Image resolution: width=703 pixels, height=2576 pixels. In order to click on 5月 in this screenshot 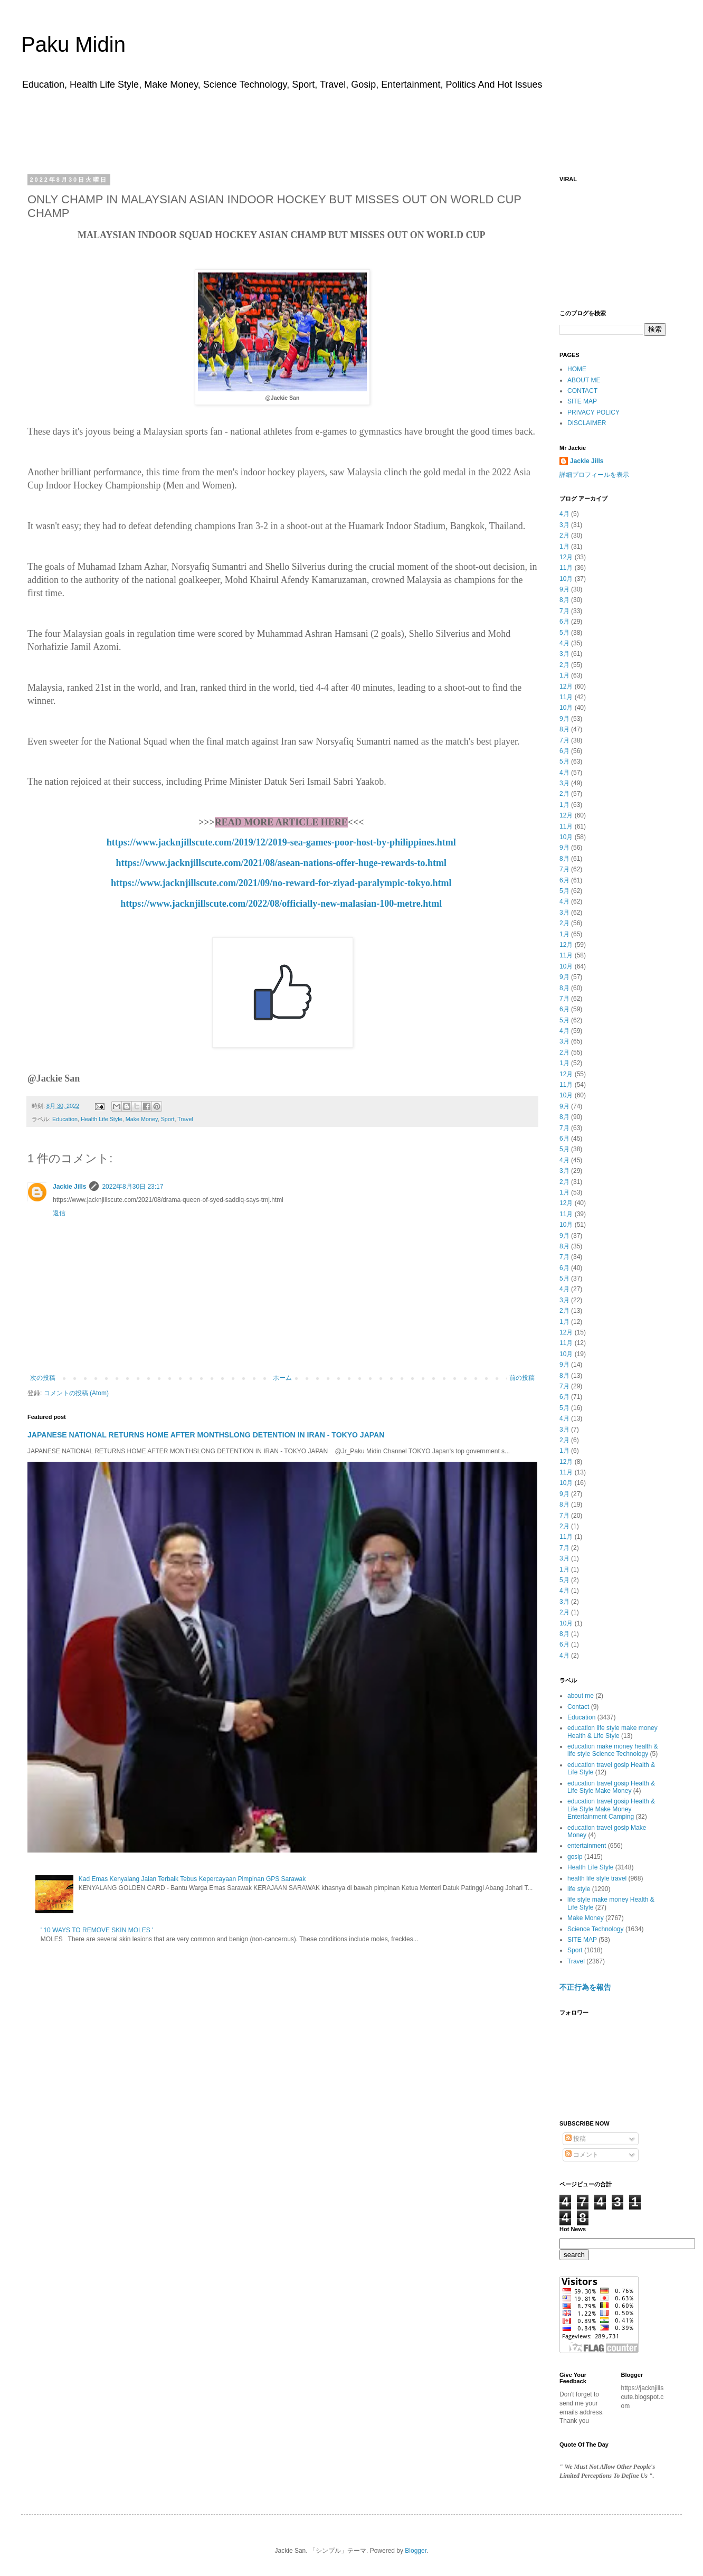, I will do `click(564, 632)`.